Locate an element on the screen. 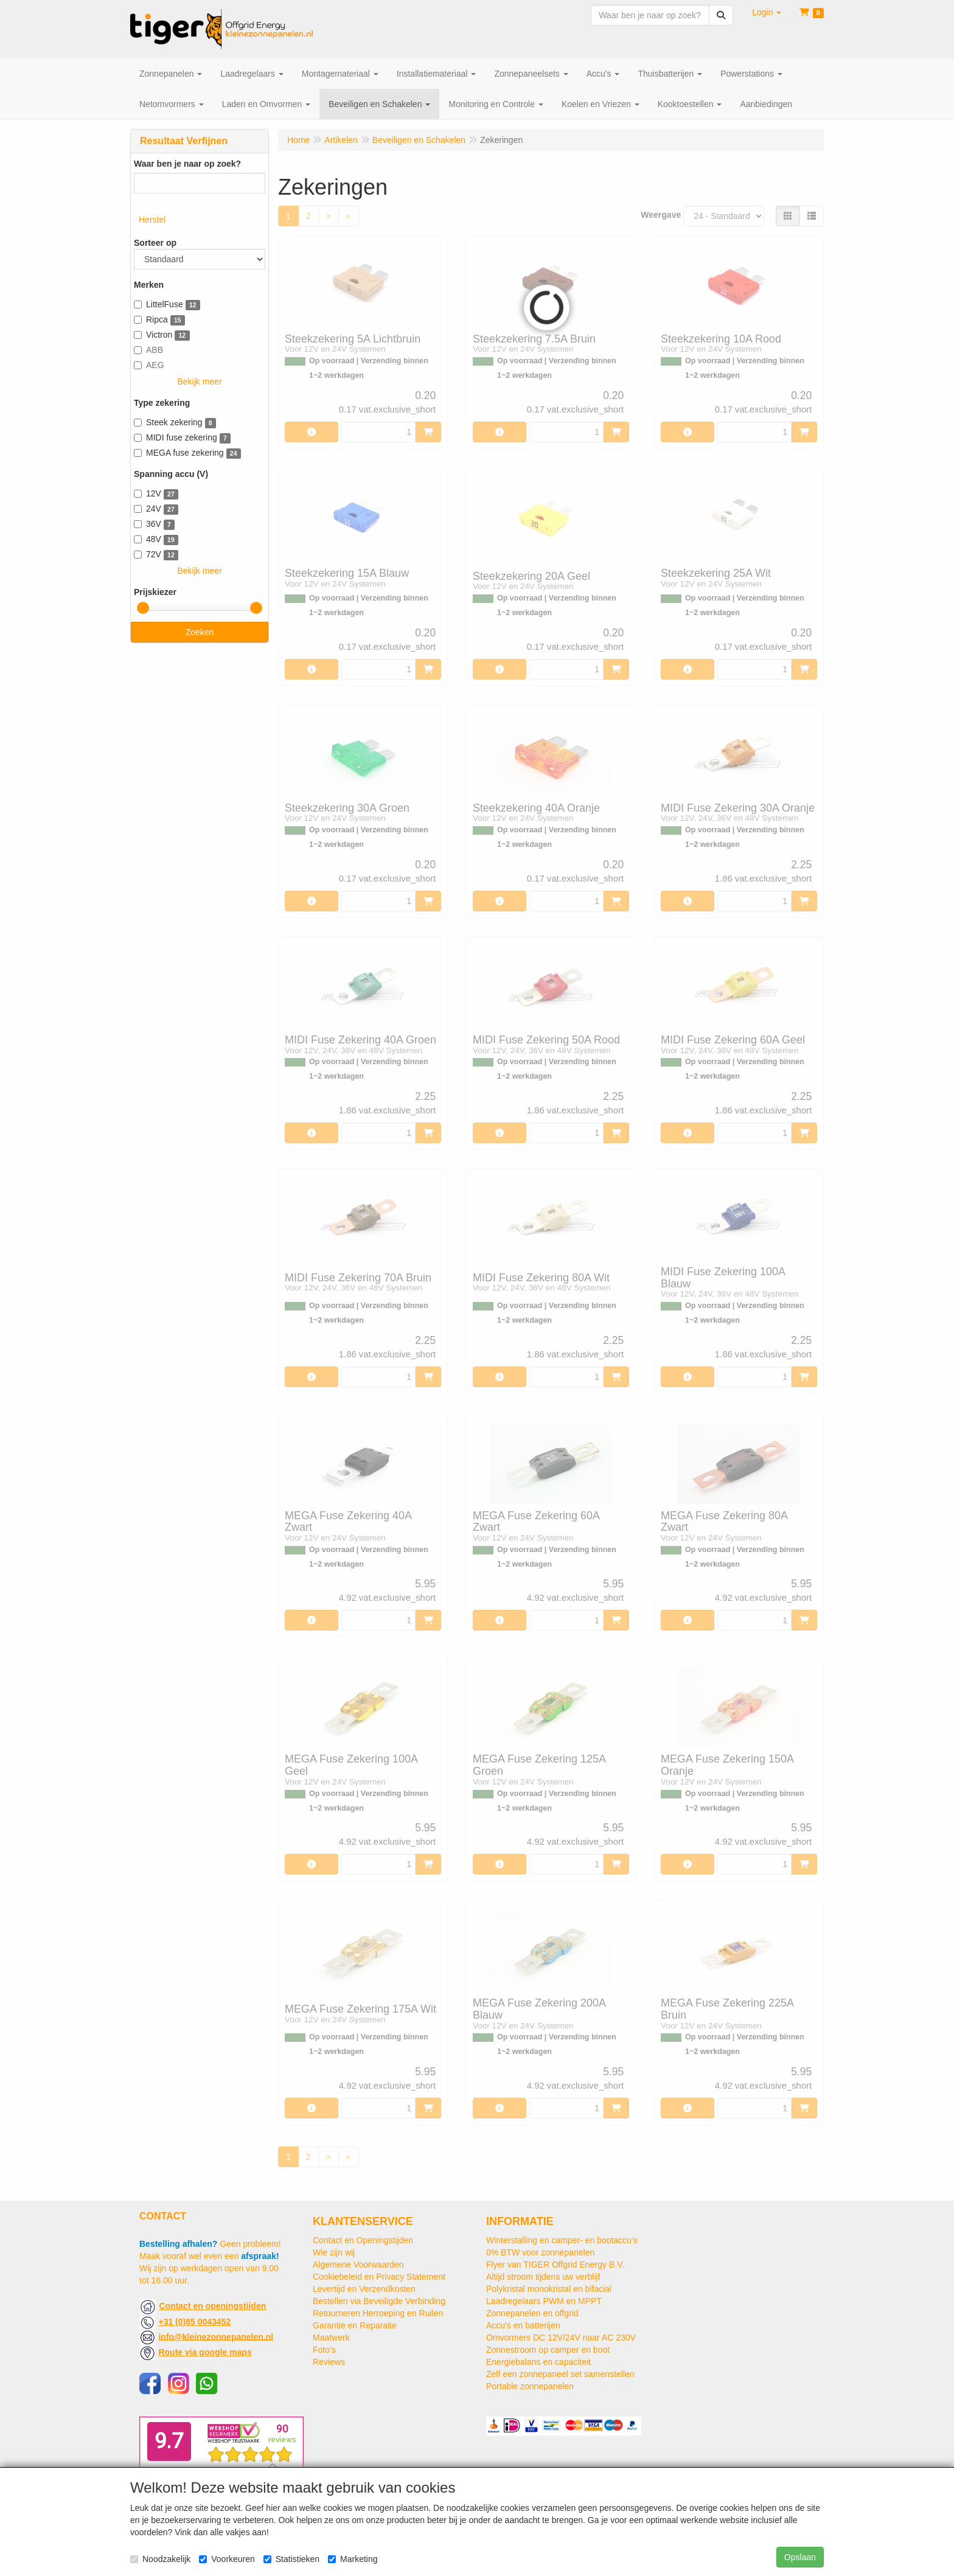 The image size is (954, 2576). 0% BTW voor zonnepanelen is located at coordinates (540, 2252).